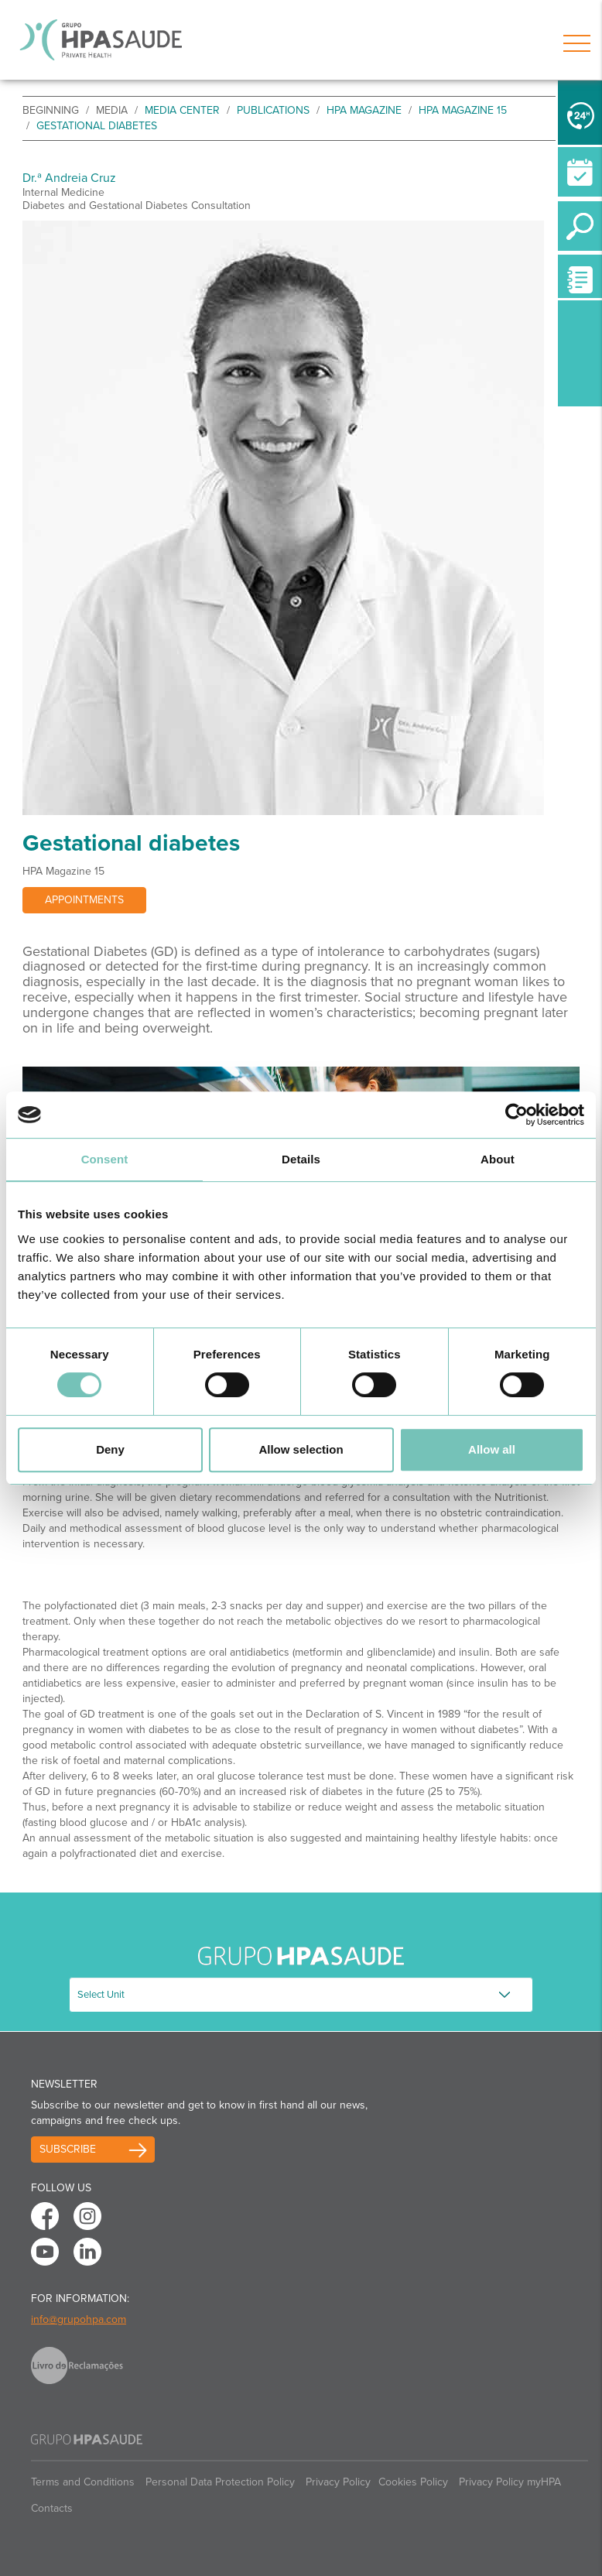  Describe the element at coordinates (510, 2482) in the screenshot. I see `Privacy Policy myHPA` at that location.